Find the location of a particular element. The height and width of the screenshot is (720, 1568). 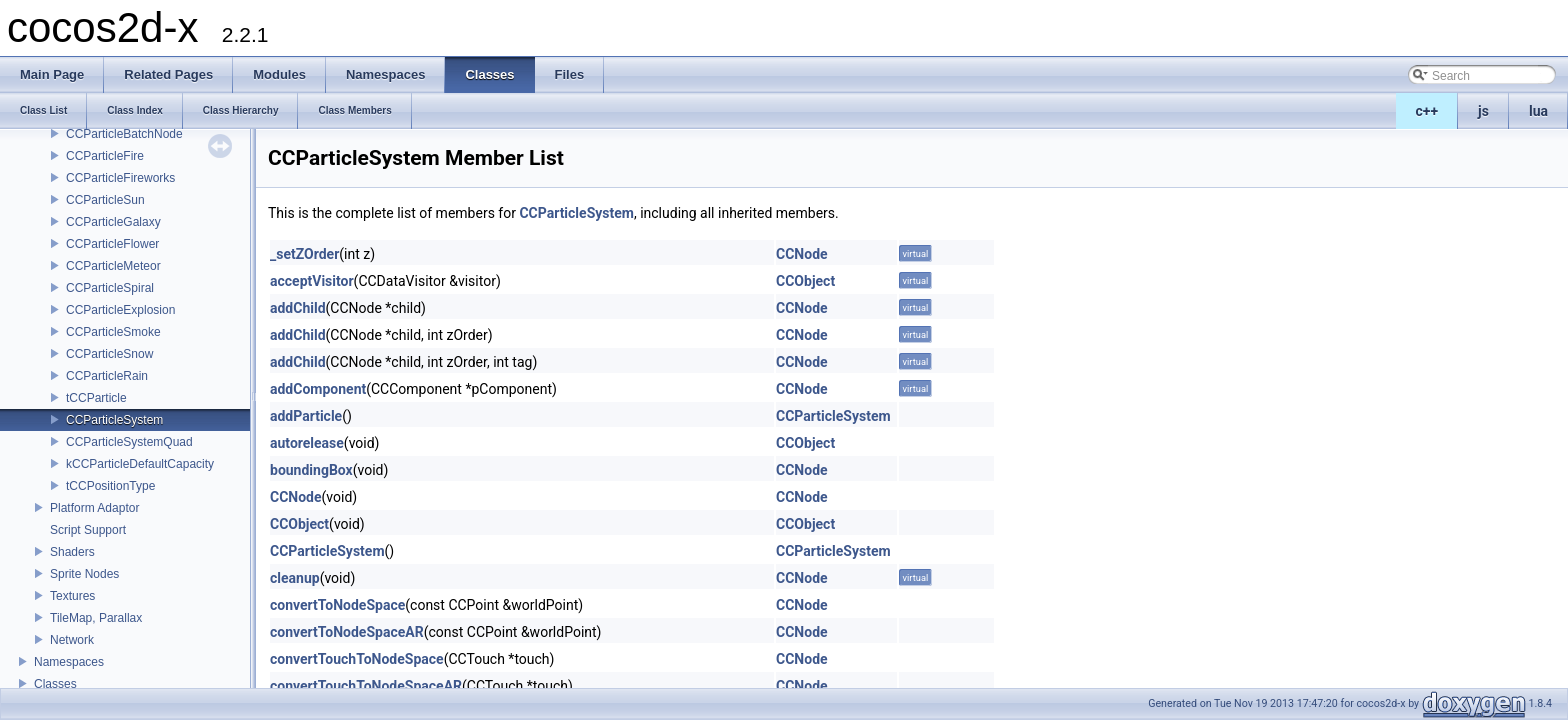

convertToNodeSpaceAR is located at coordinates (347, 632).